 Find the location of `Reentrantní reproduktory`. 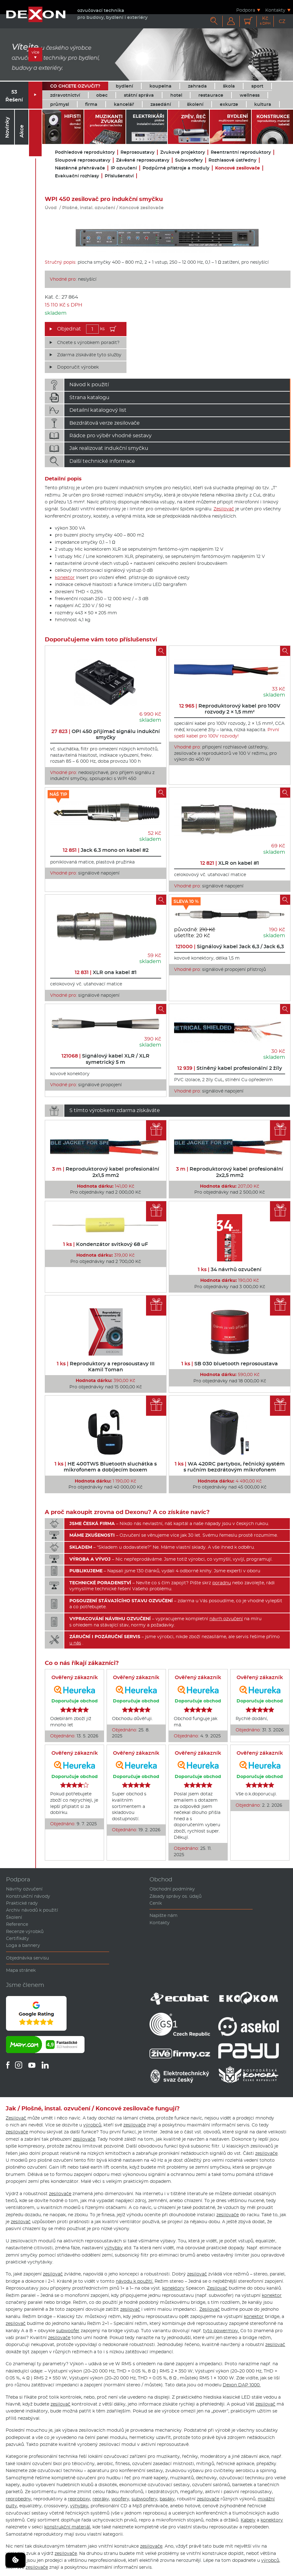

Reentrantní reproduktory is located at coordinates (241, 152).